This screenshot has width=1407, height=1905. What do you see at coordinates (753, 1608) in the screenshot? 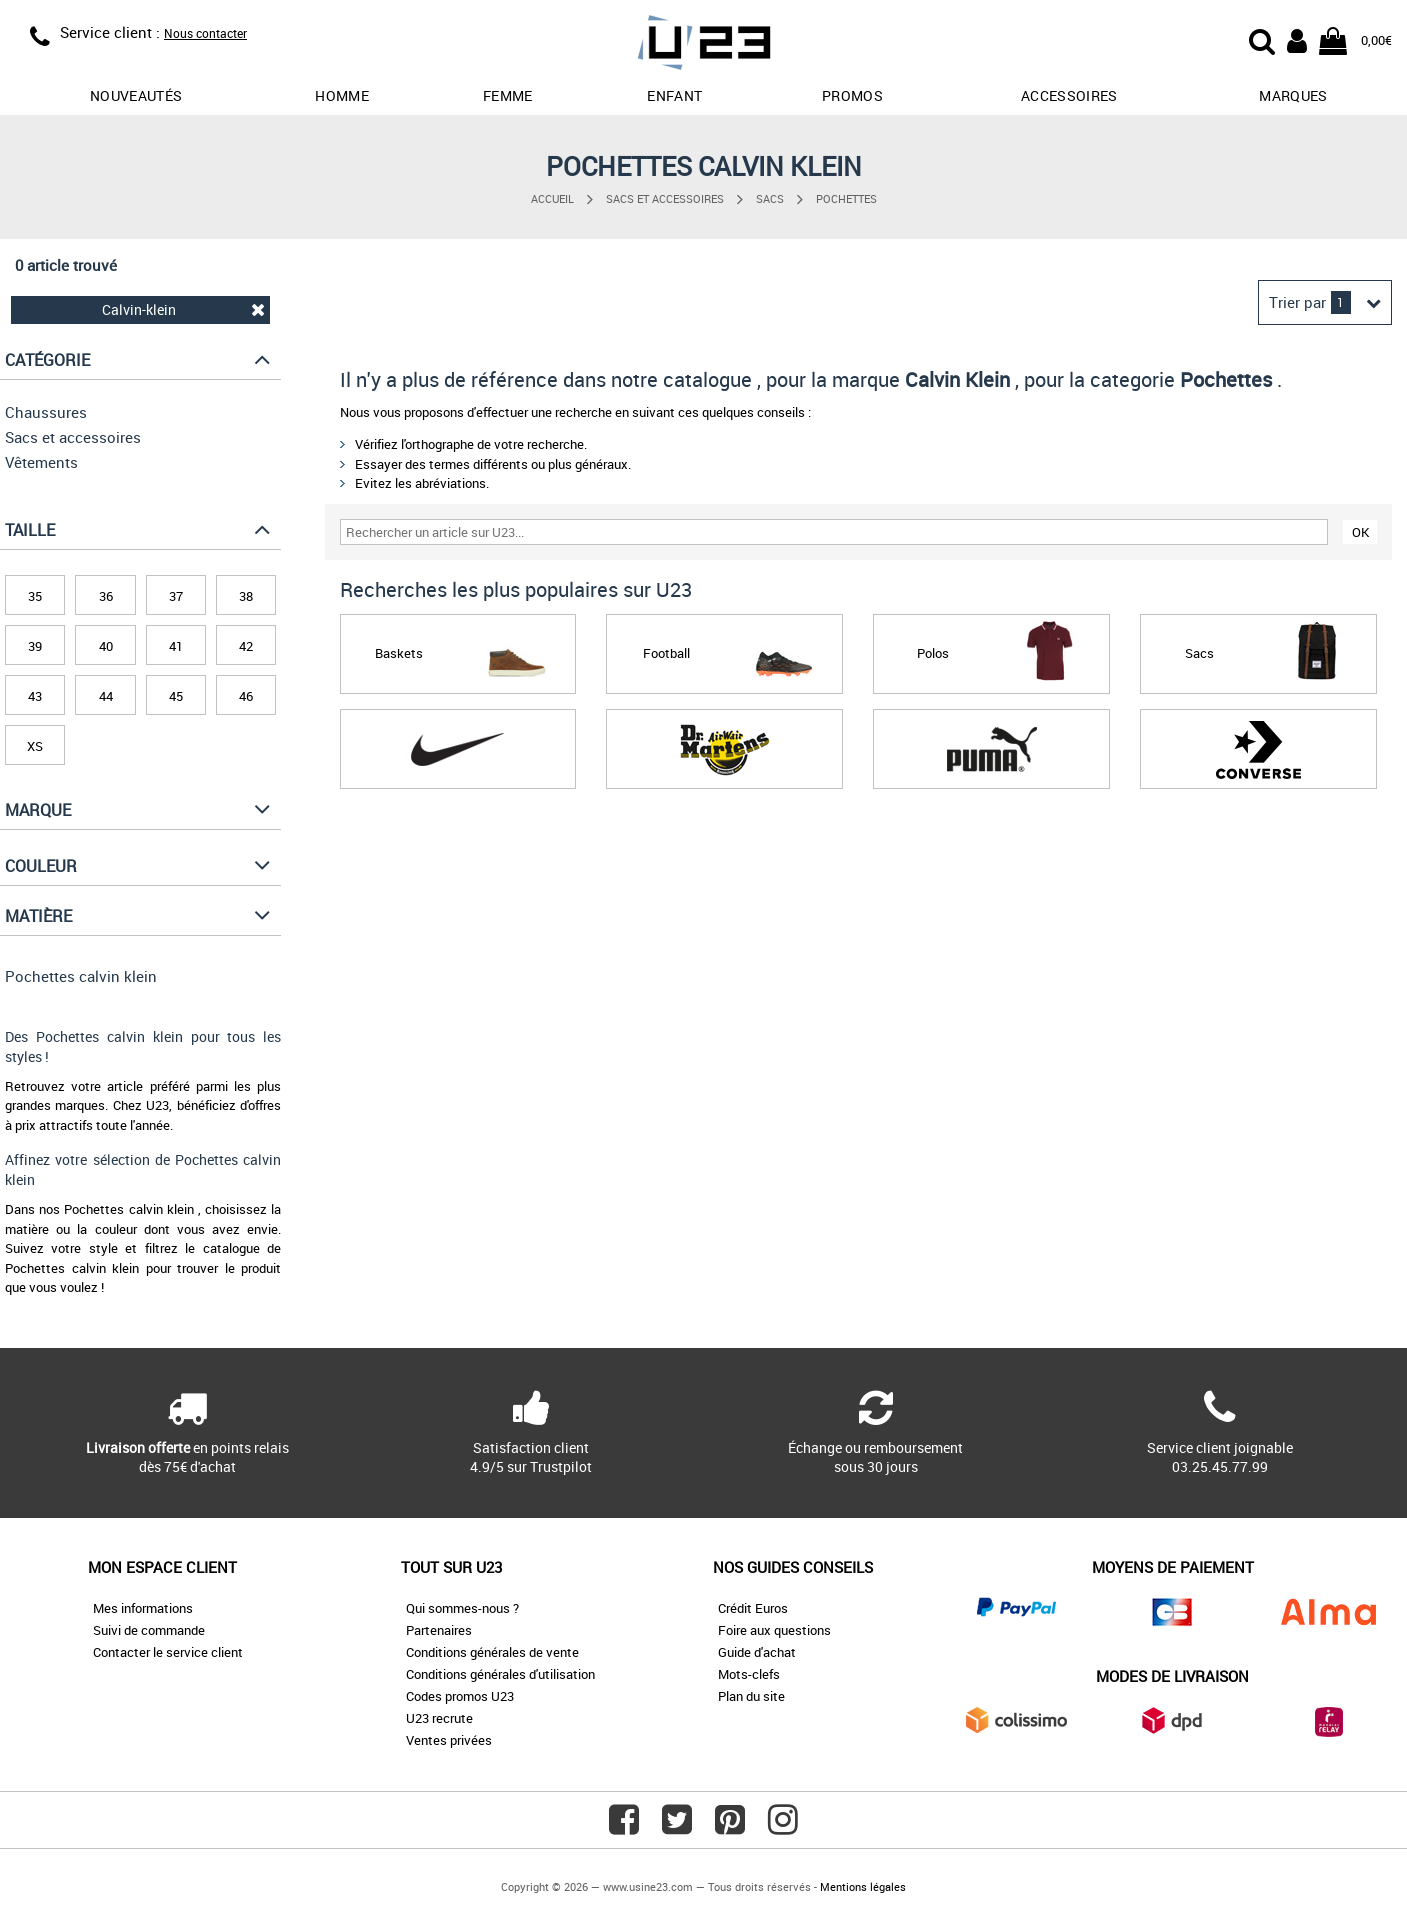
I see `Crédit Euros` at bounding box center [753, 1608].